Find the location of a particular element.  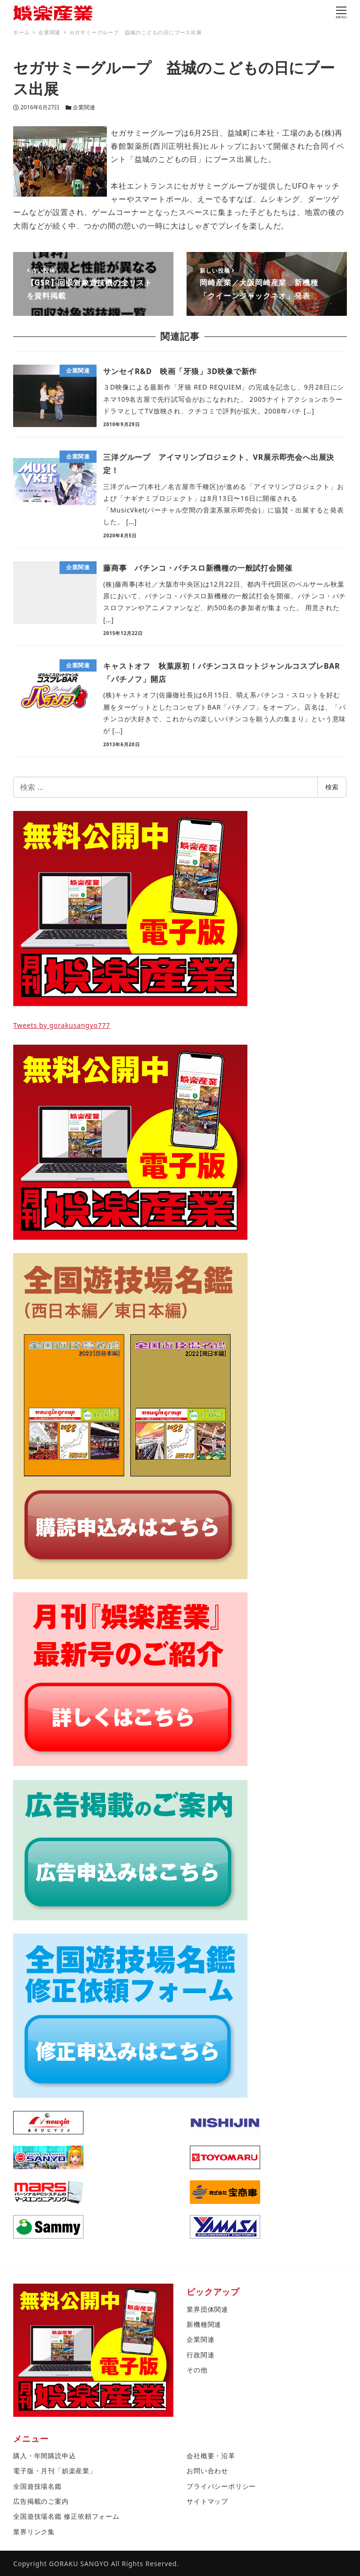

プライバシーポリシー is located at coordinates (221, 2486).